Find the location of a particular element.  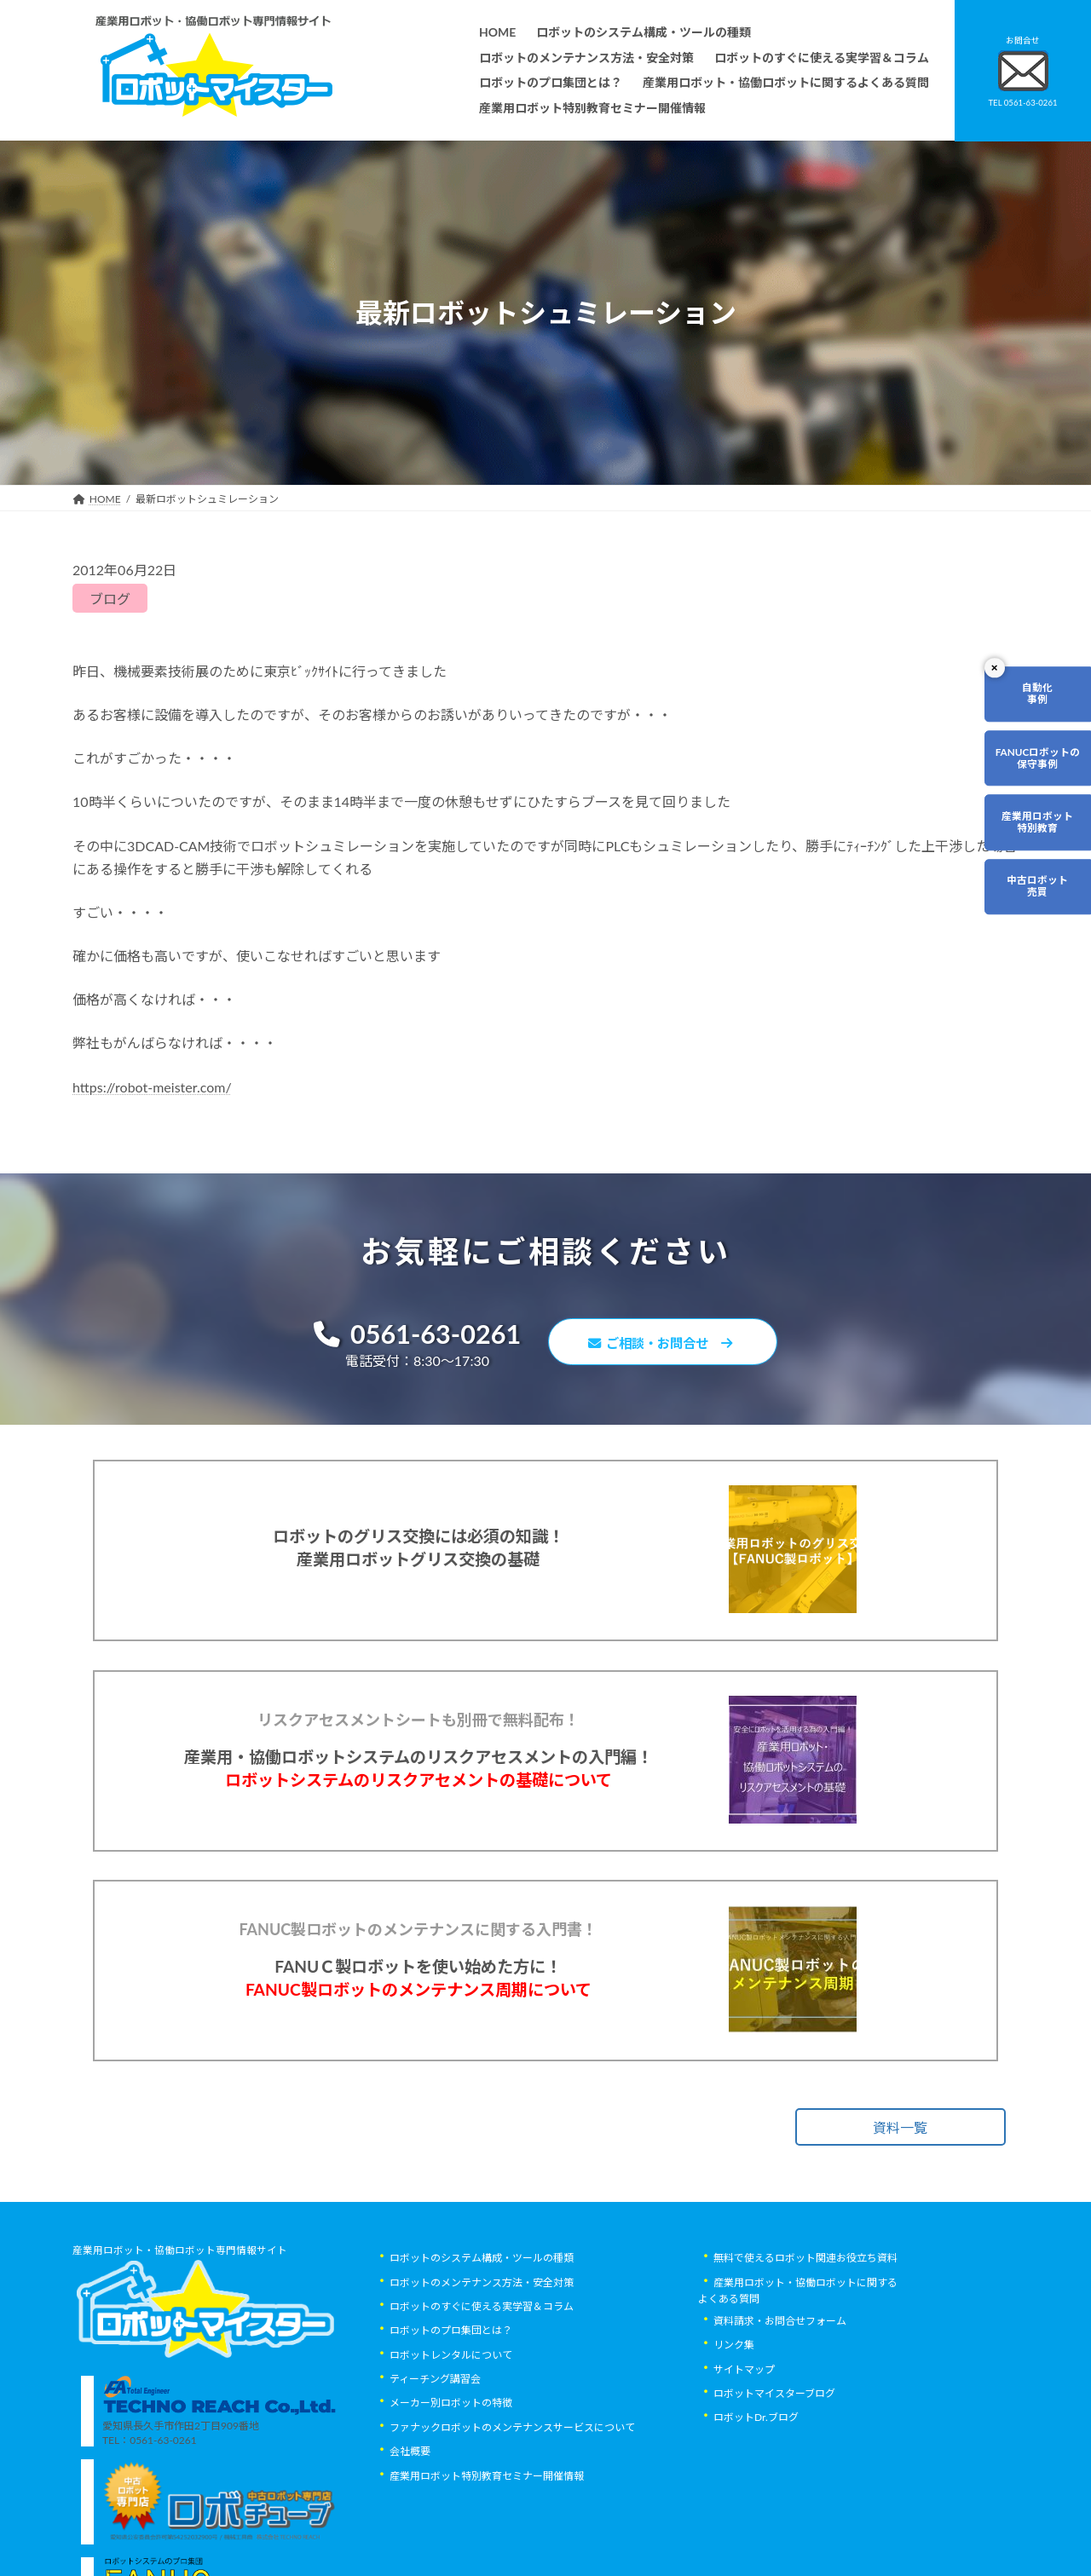

産業用ロボット・協働ロボットに関するよくある質問 is located at coordinates (798, 2349).